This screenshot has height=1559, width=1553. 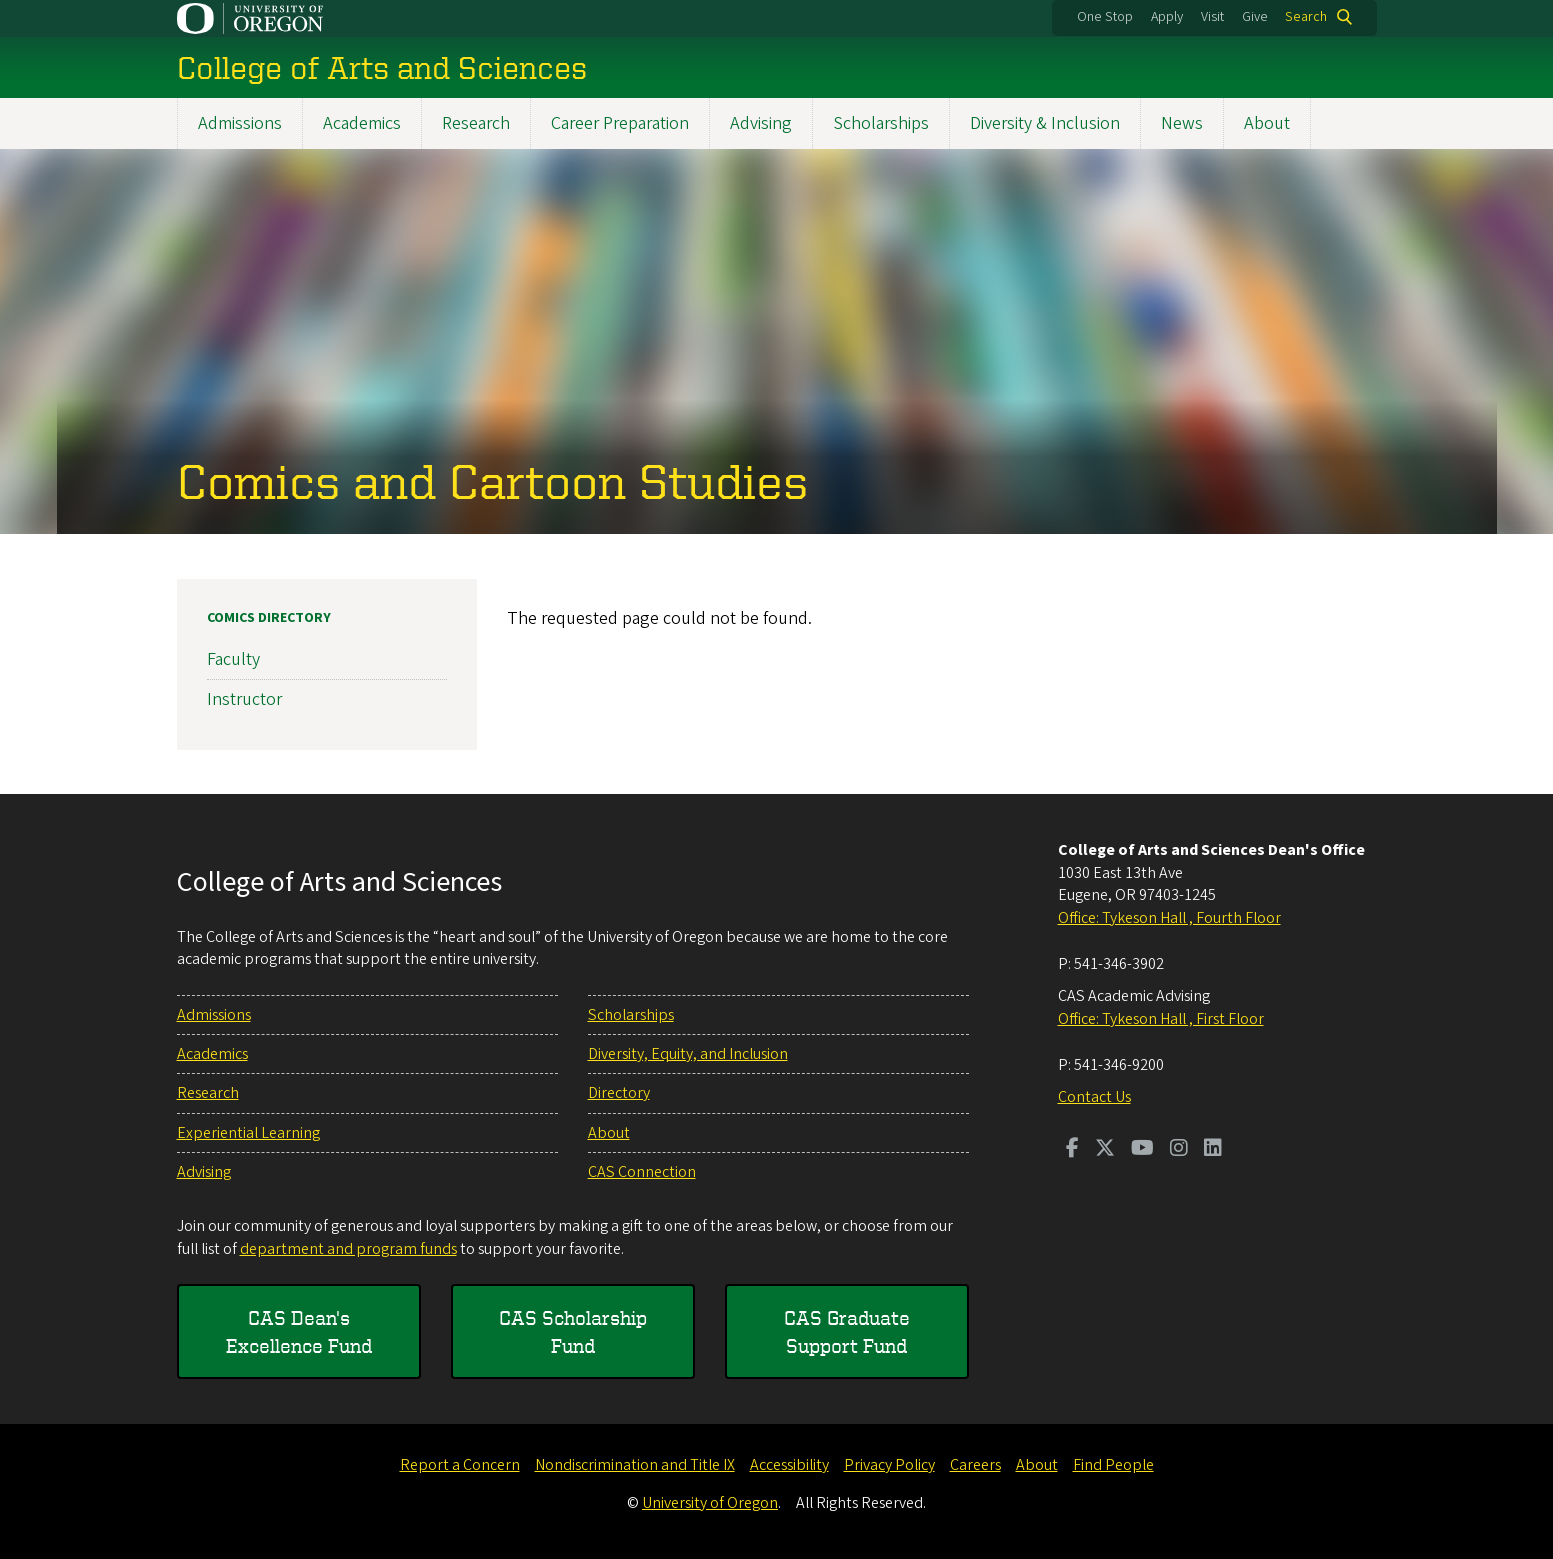 I want to click on University of Oregon, so click(x=710, y=1503).